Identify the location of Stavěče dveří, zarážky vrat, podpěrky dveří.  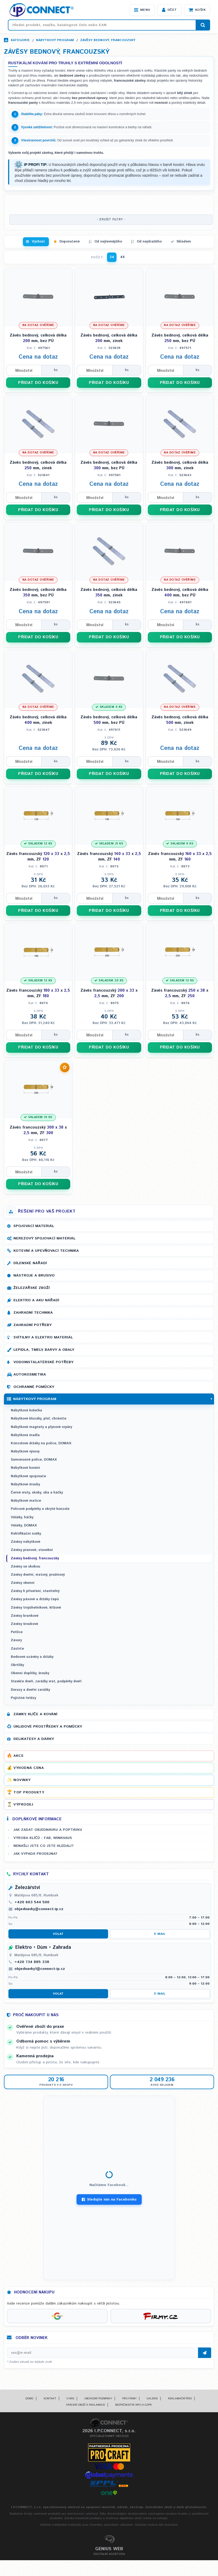
(46, 1681).